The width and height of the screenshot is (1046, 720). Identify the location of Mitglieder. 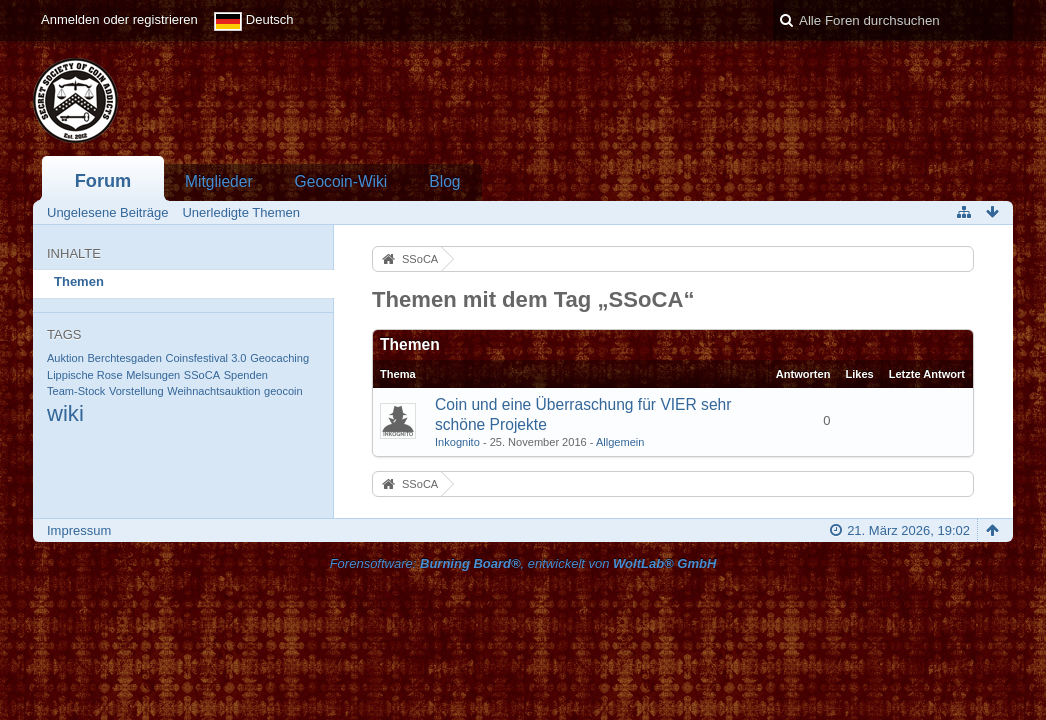
(219, 181).